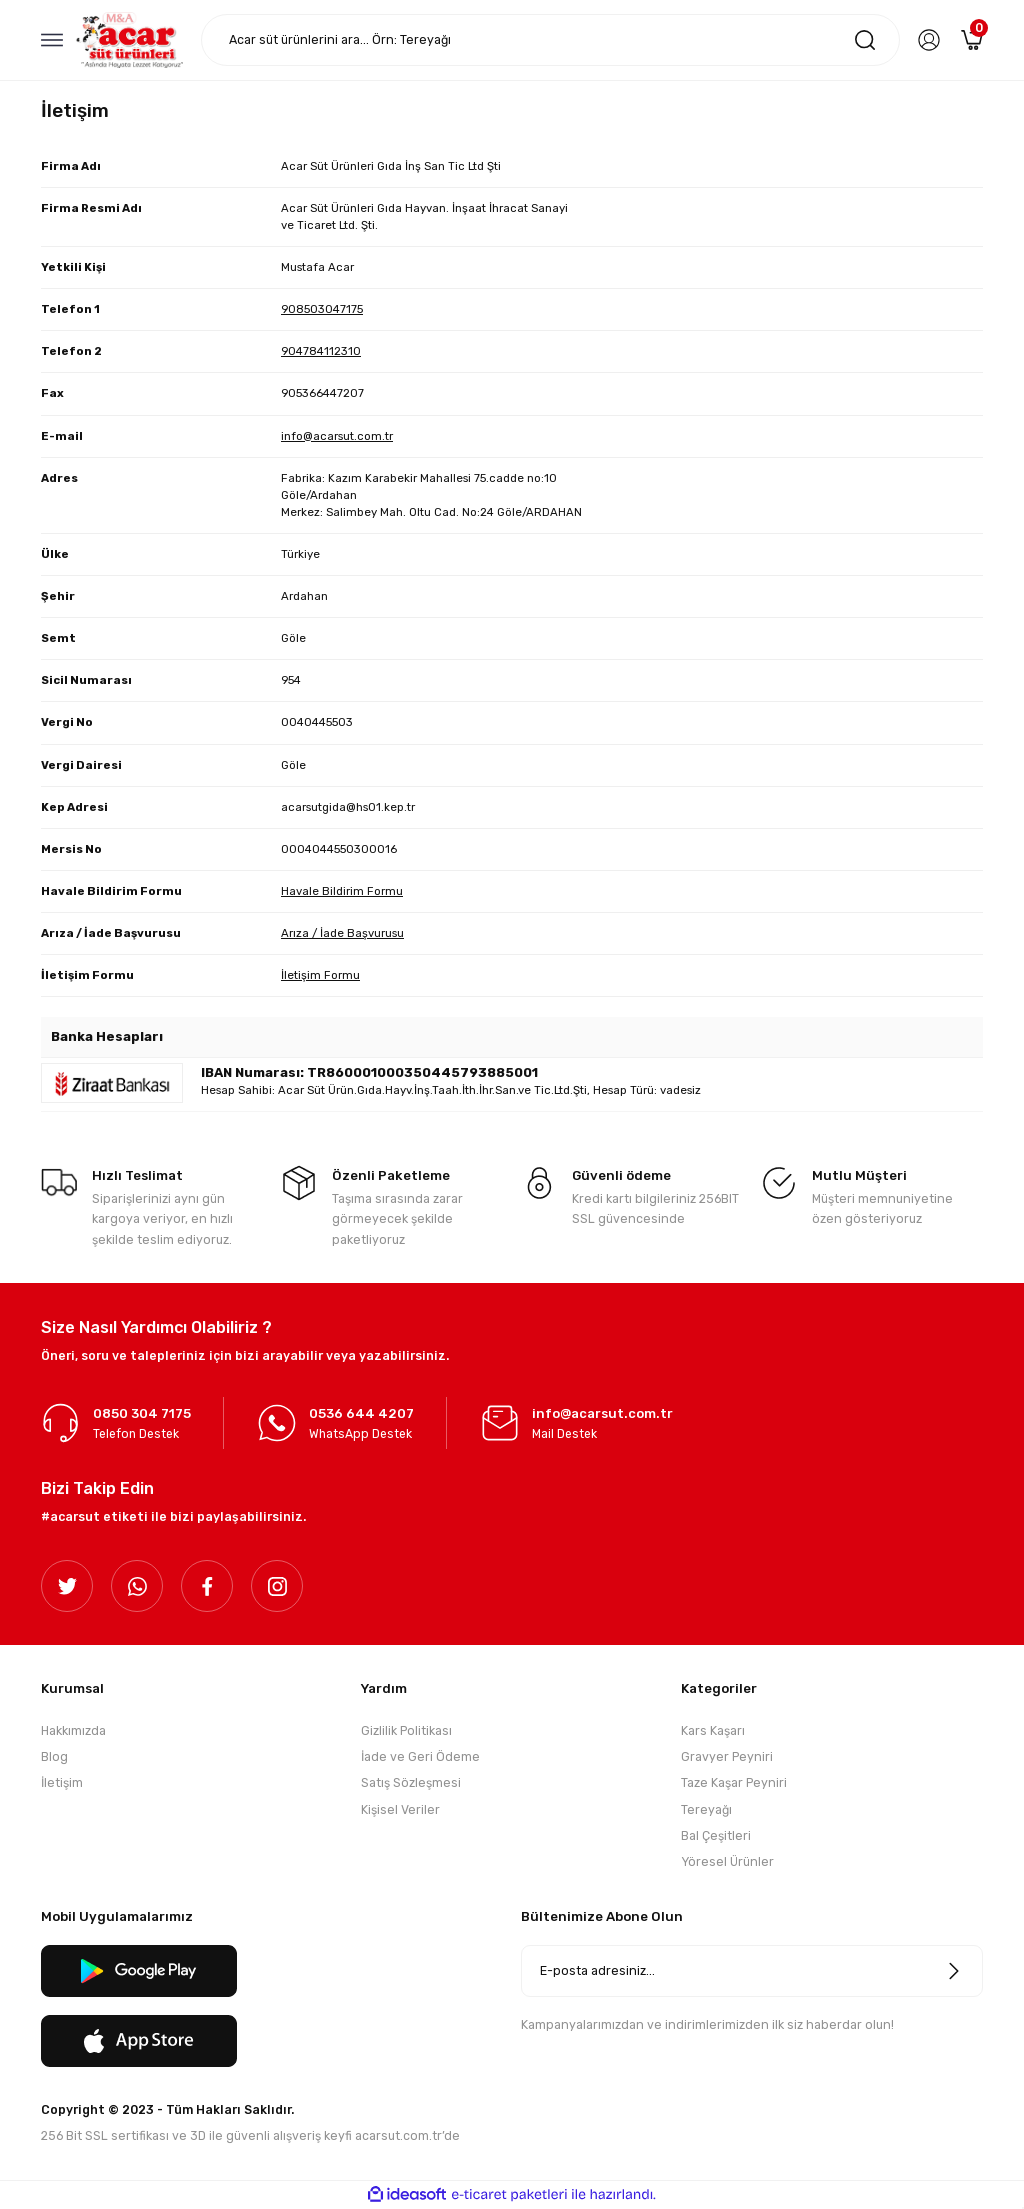 The width and height of the screenshot is (1024, 2209). Describe the element at coordinates (337, 436) in the screenshot. I see `info@acarsut.com.tr` at that location.